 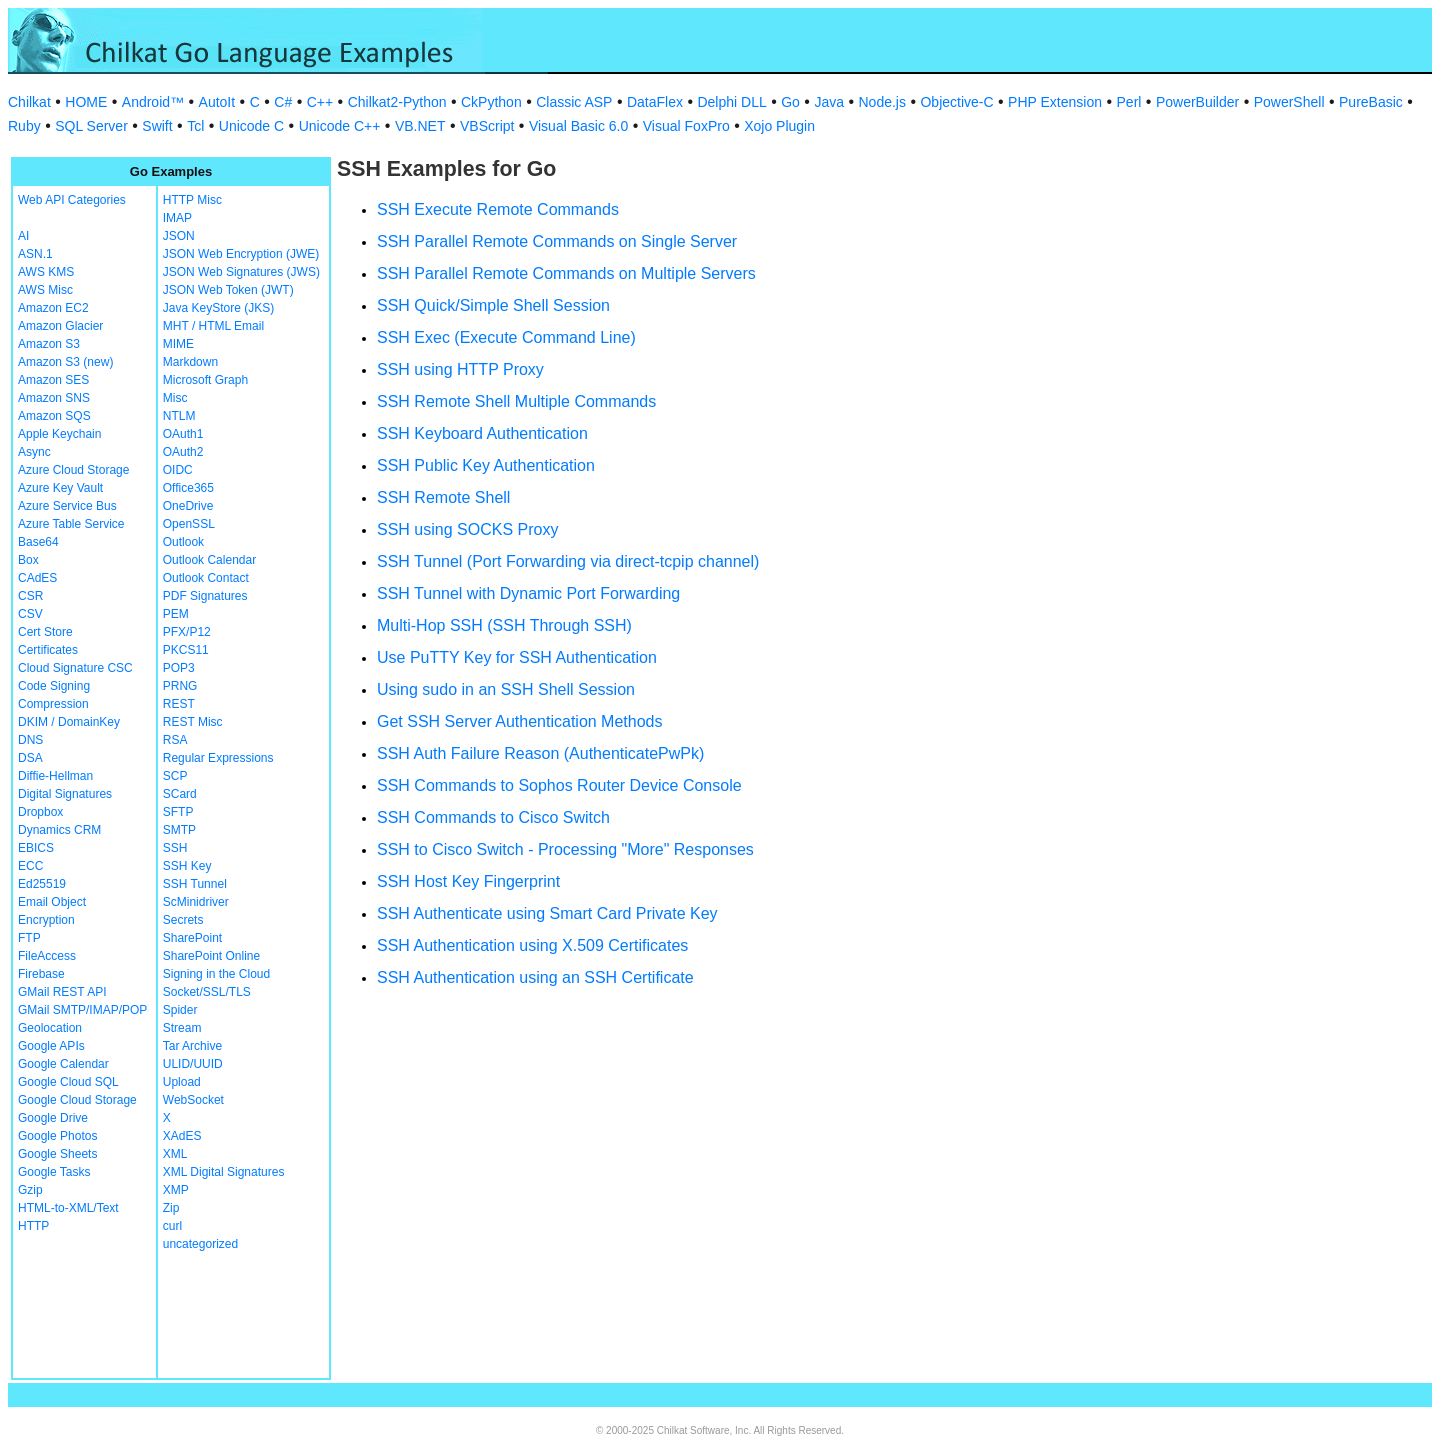 What do you see at coordinates (187, 632) in the screenshot?
I see `PFX/P12` at bounding box center [187, 632].